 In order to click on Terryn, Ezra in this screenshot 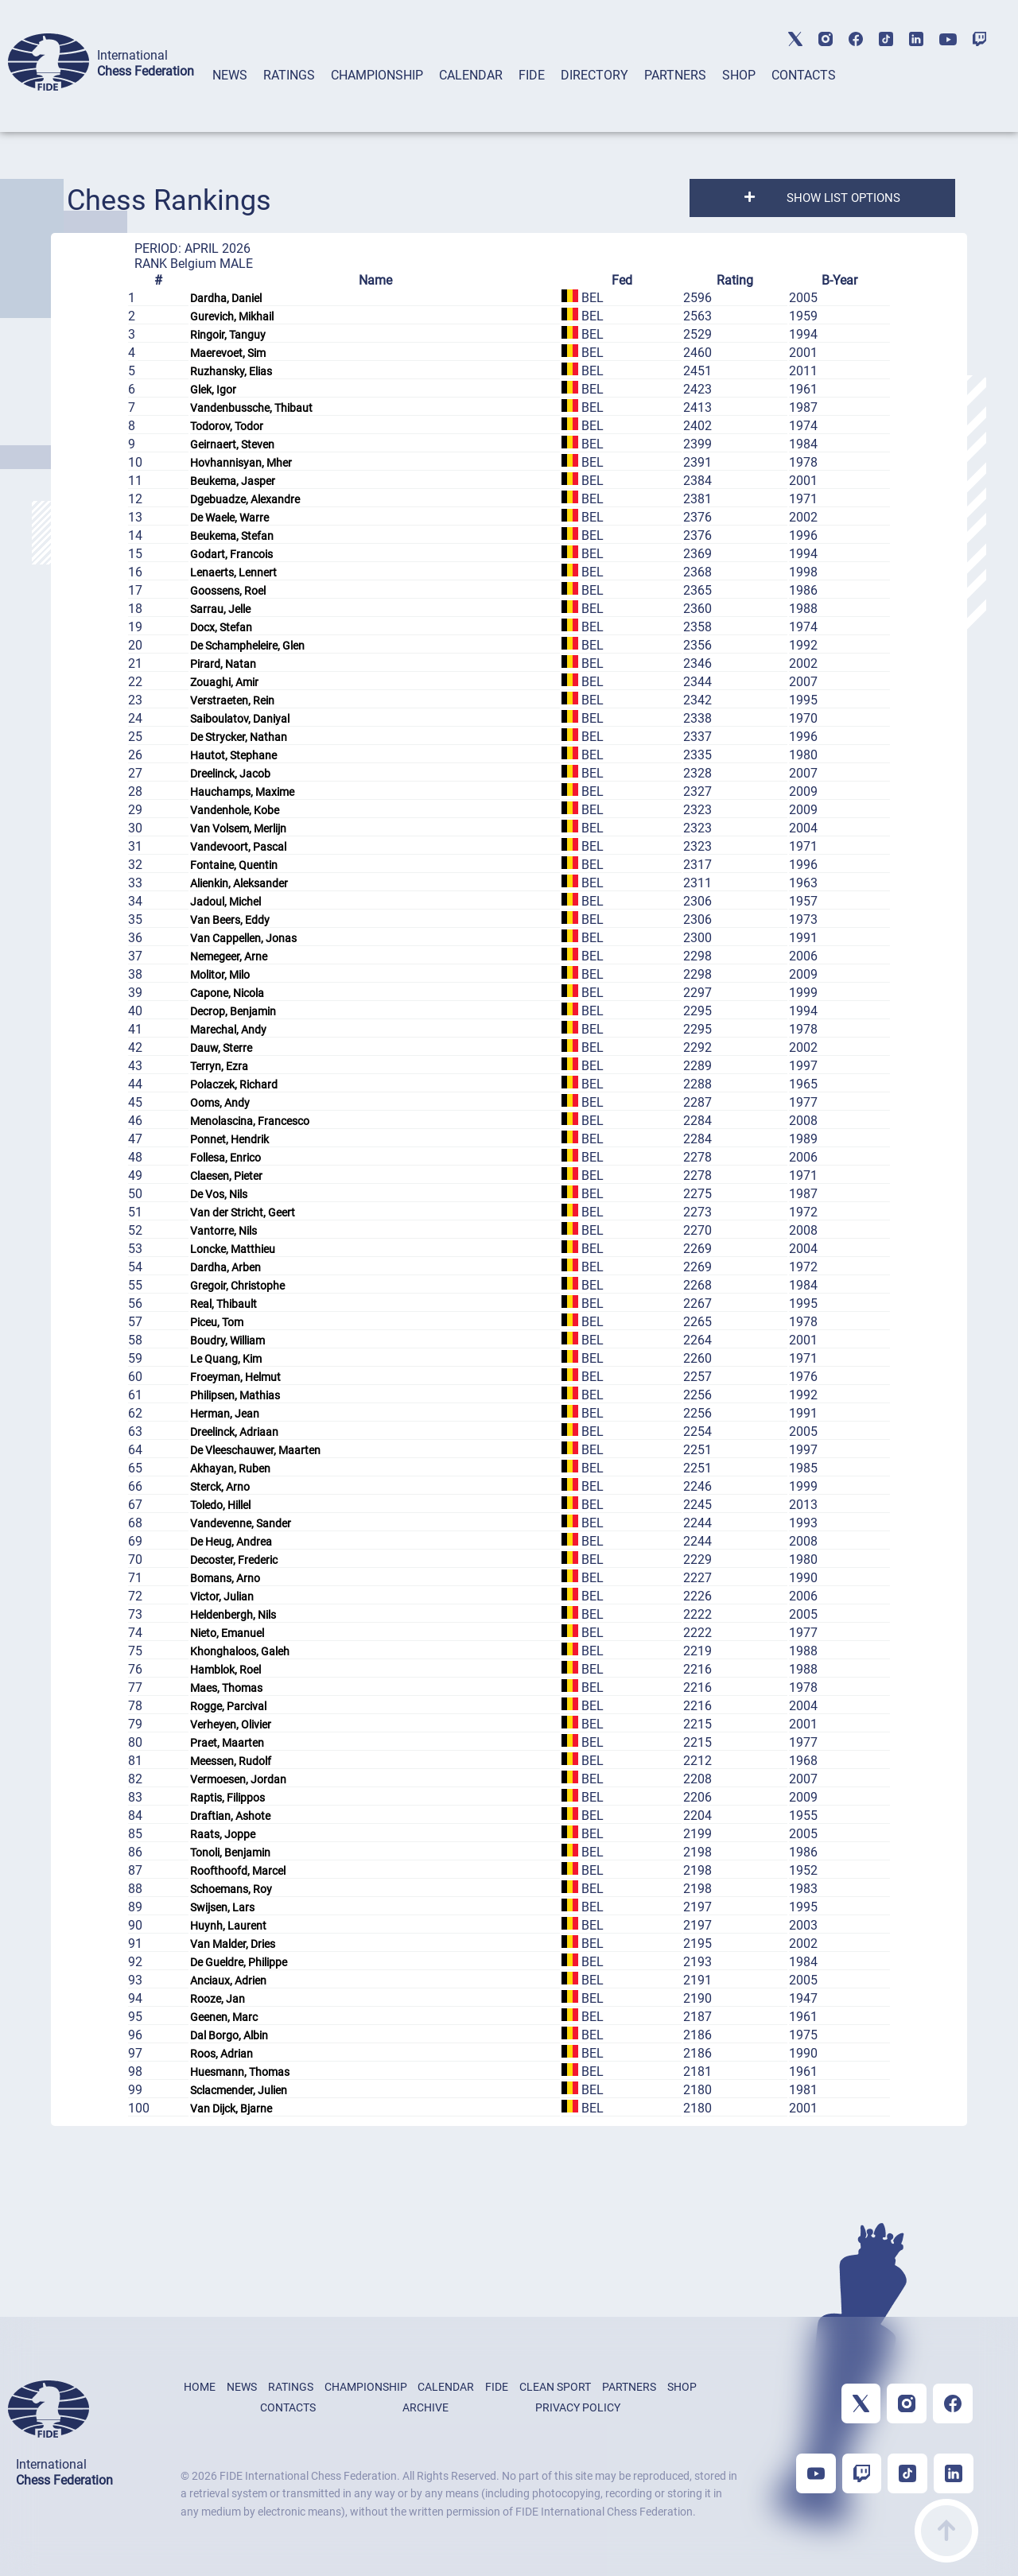, I will do `click(219, 1066)`.